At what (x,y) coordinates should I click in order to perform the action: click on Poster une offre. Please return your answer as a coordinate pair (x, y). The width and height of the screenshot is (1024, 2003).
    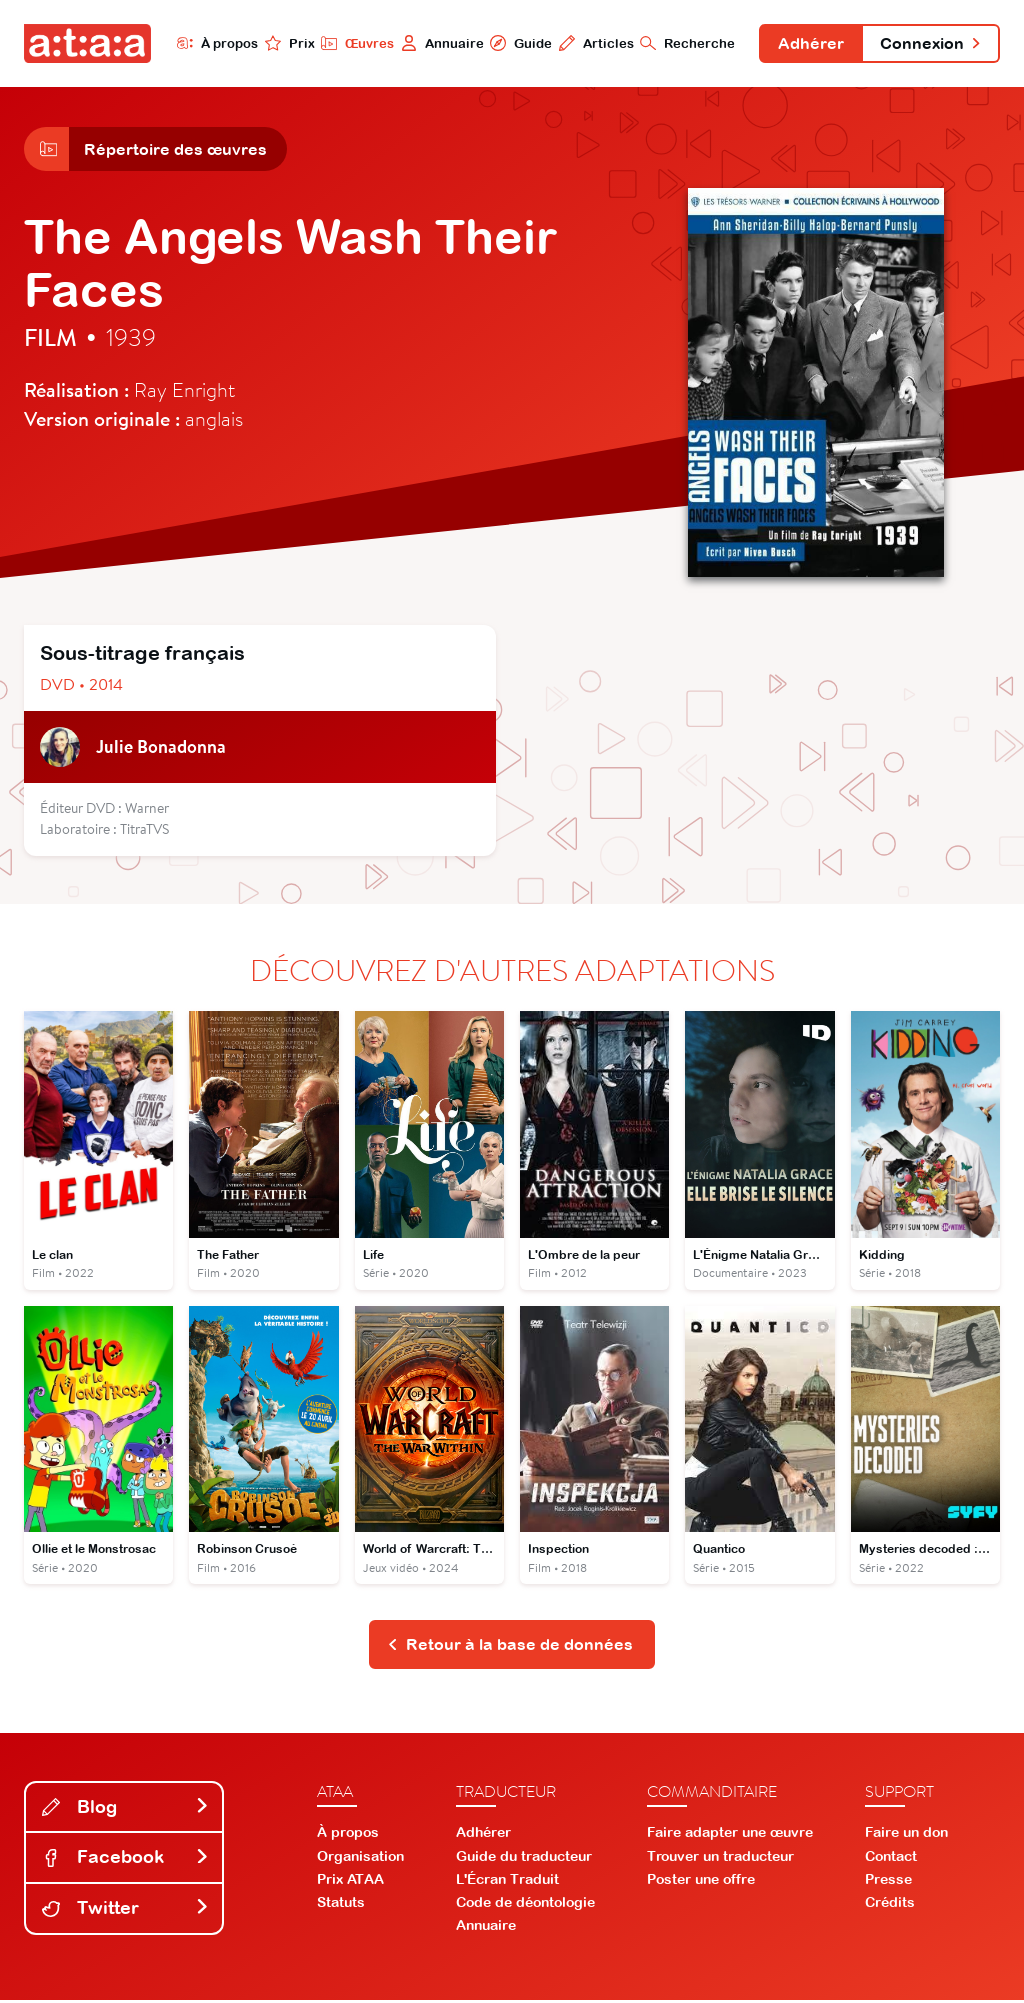
    Looking at the image, I should click on (701, 1882).